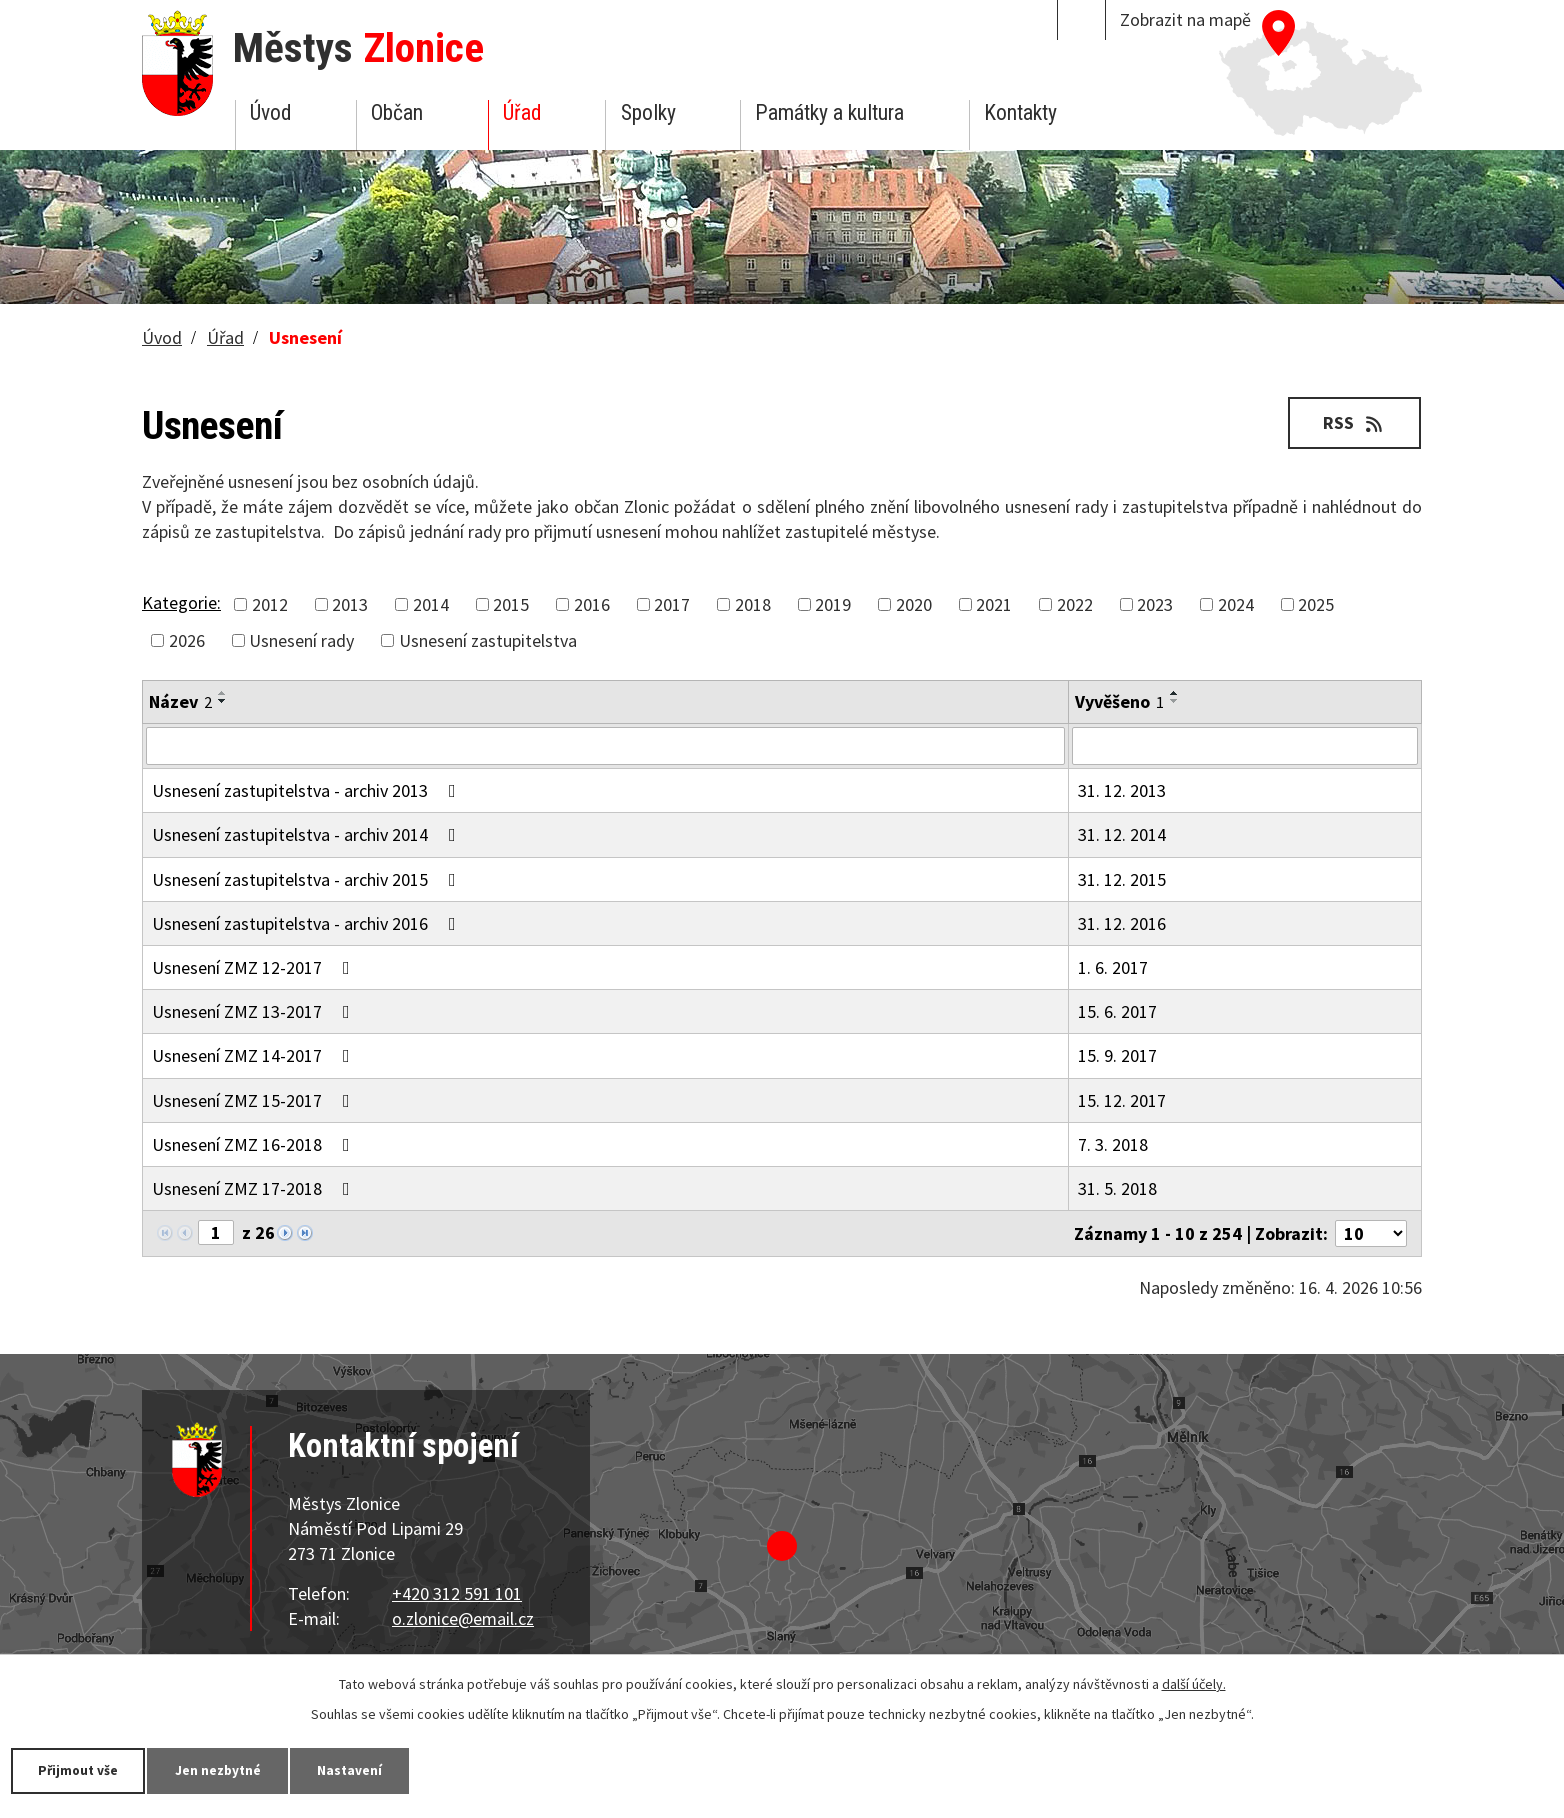  I want to click on 15. 12. 2017, so click(1122, 1100).